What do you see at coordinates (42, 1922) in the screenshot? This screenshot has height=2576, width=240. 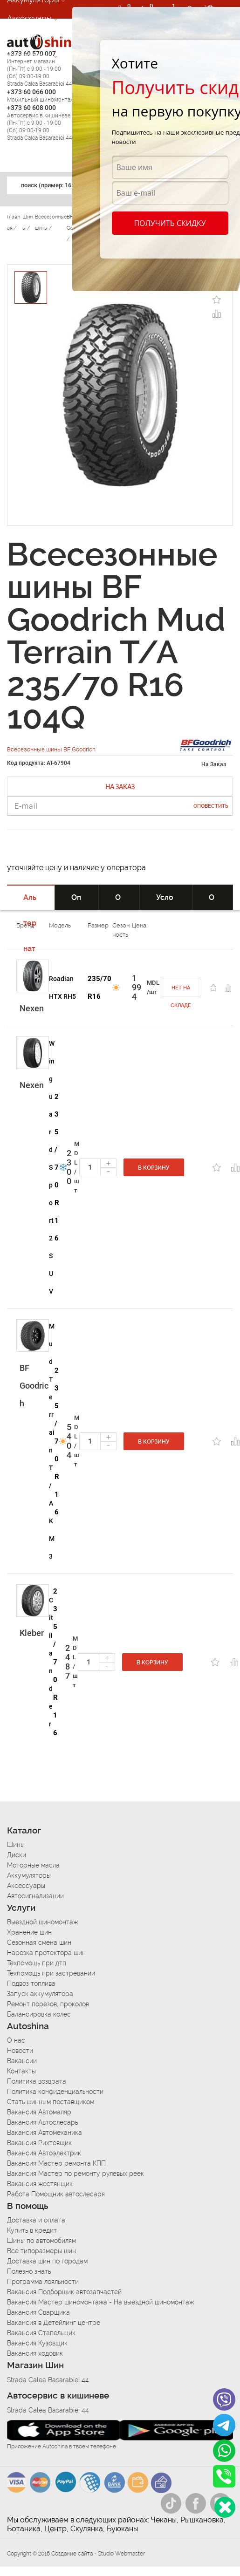 I see `Выездной шиномонтаж` at bounding box center [42, 1922].